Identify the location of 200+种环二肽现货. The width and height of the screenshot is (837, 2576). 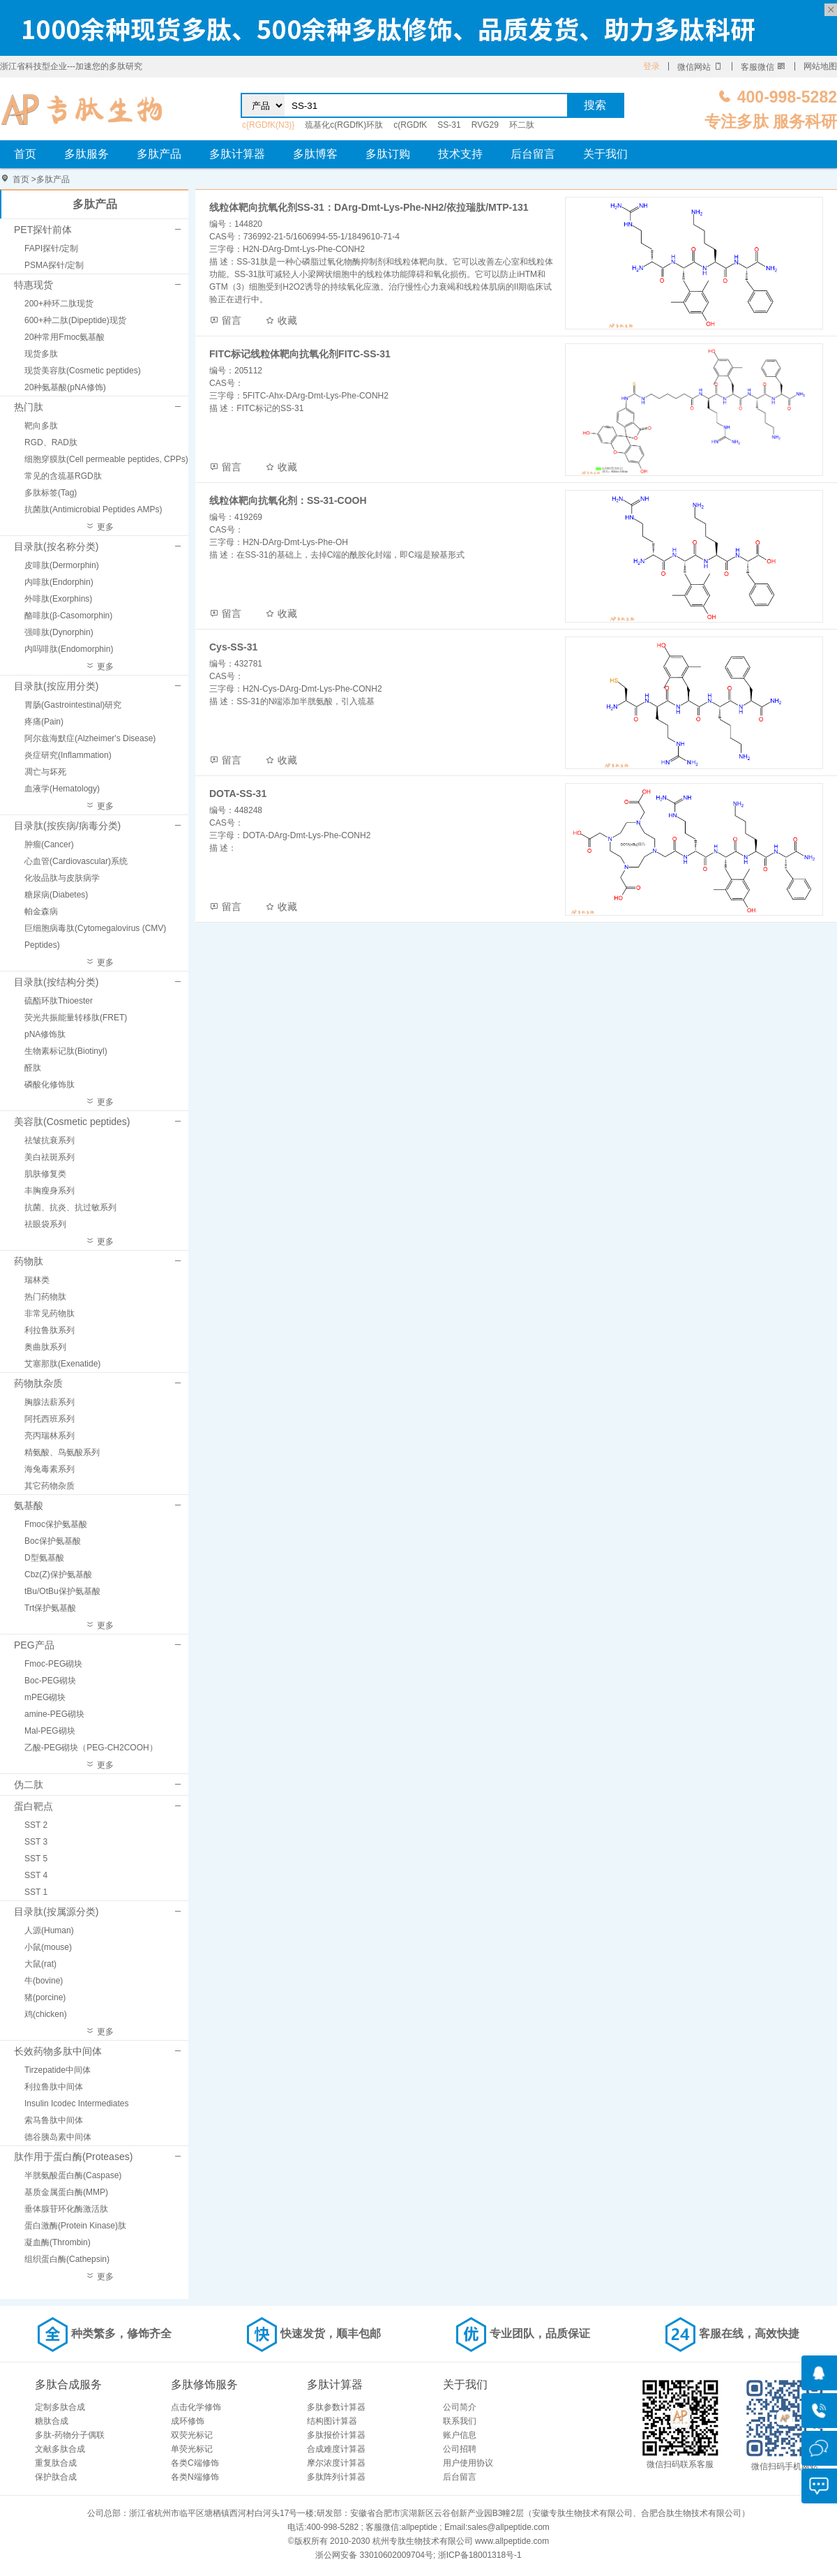
(58, 303).